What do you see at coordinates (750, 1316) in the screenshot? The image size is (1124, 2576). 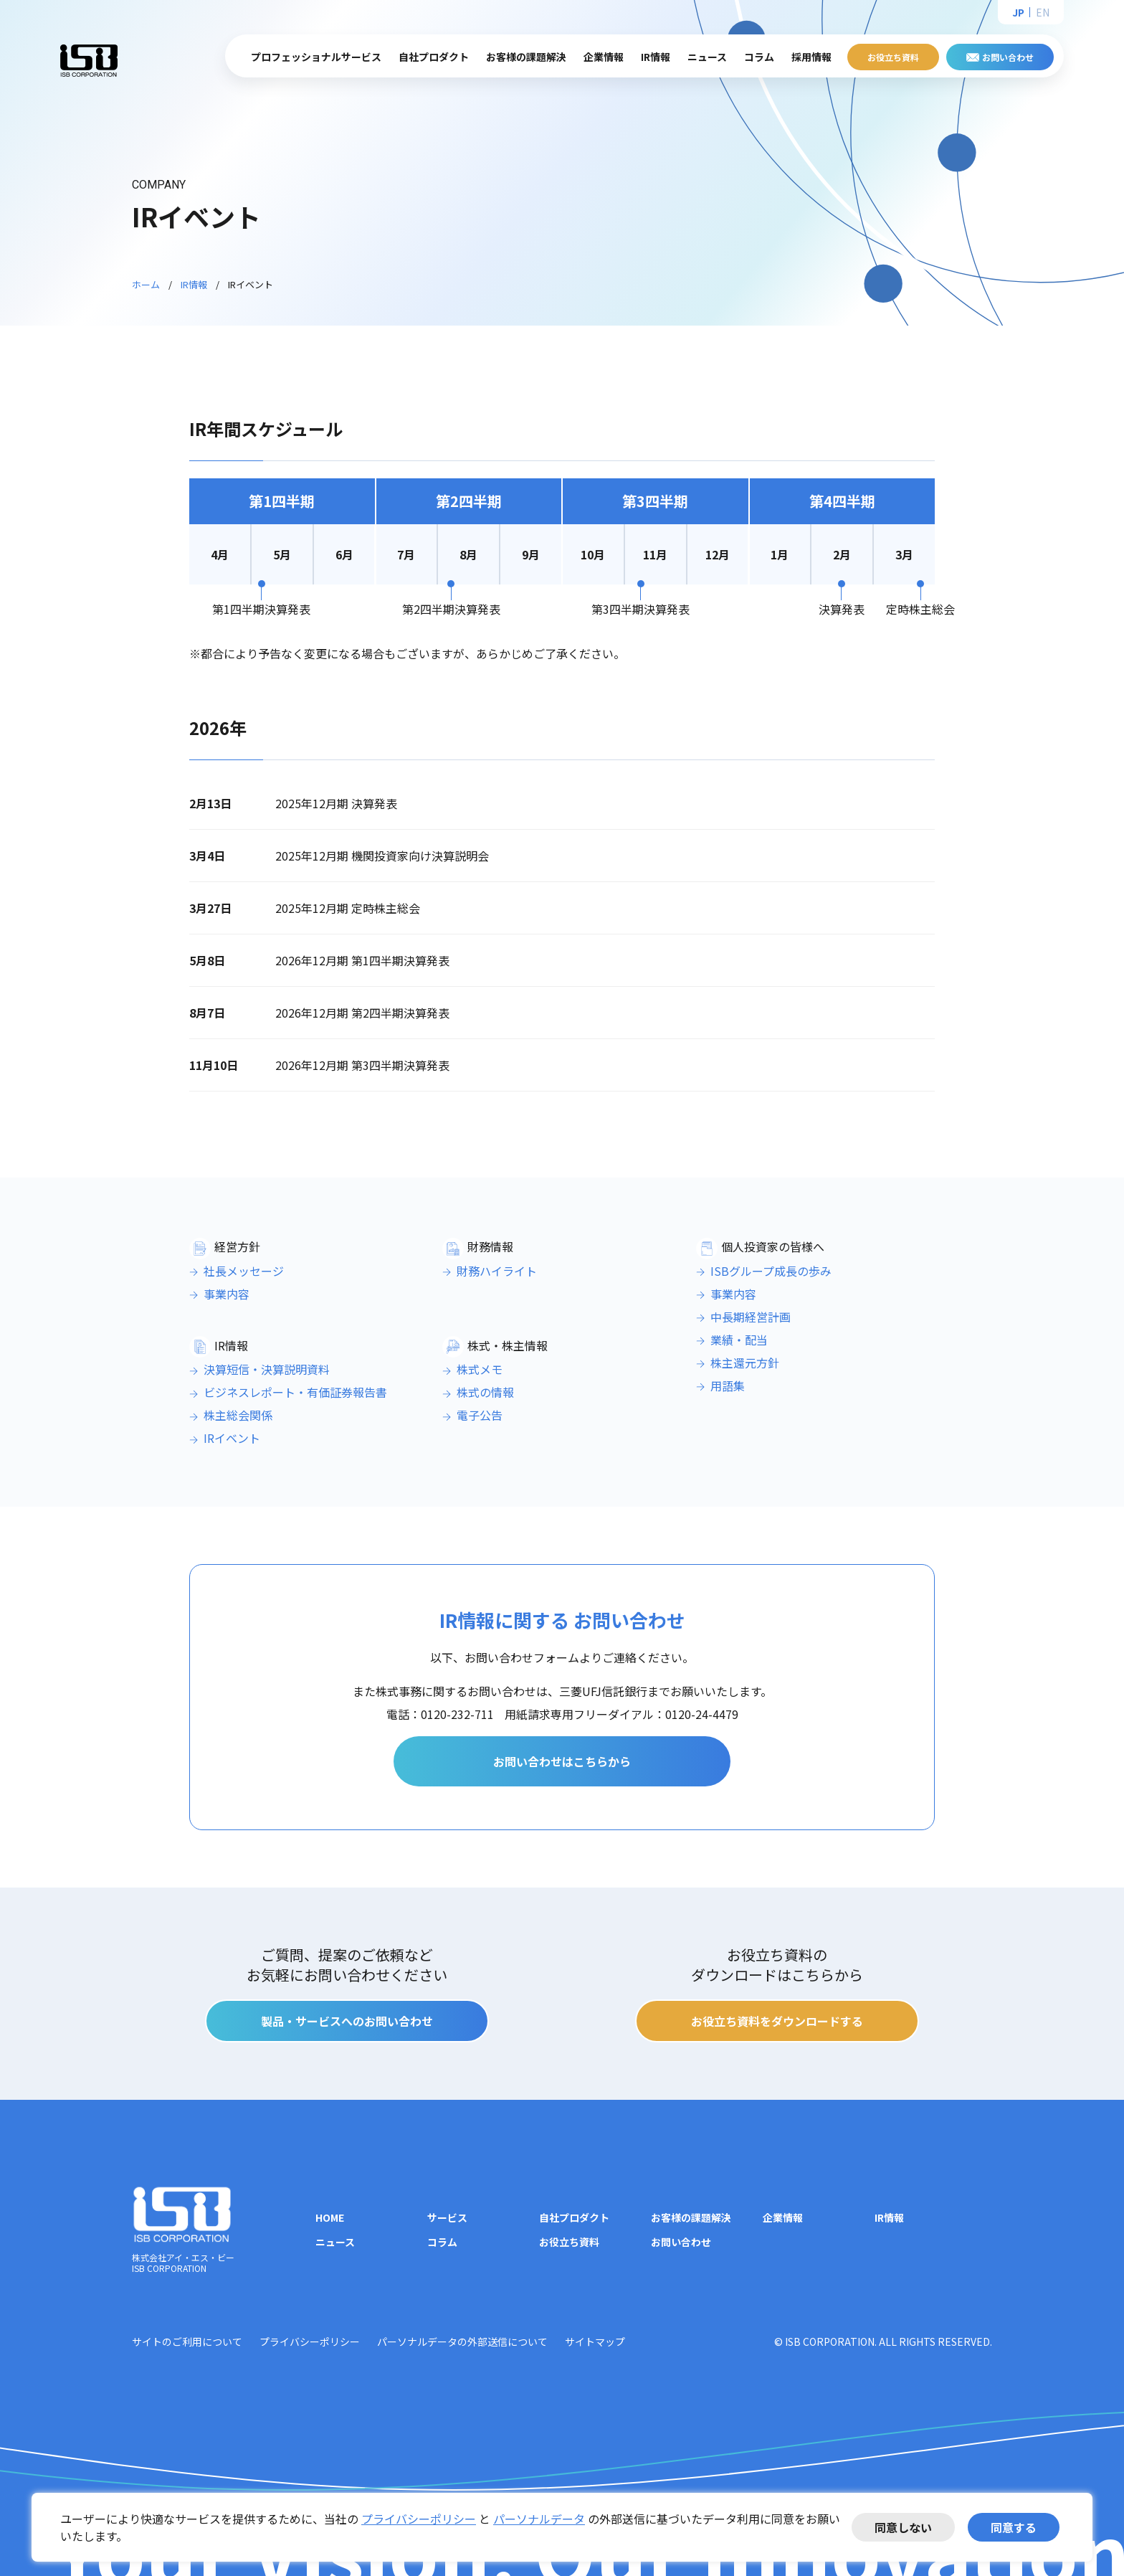 I see `中長期経営計画` at bounding box center [750, 1316].